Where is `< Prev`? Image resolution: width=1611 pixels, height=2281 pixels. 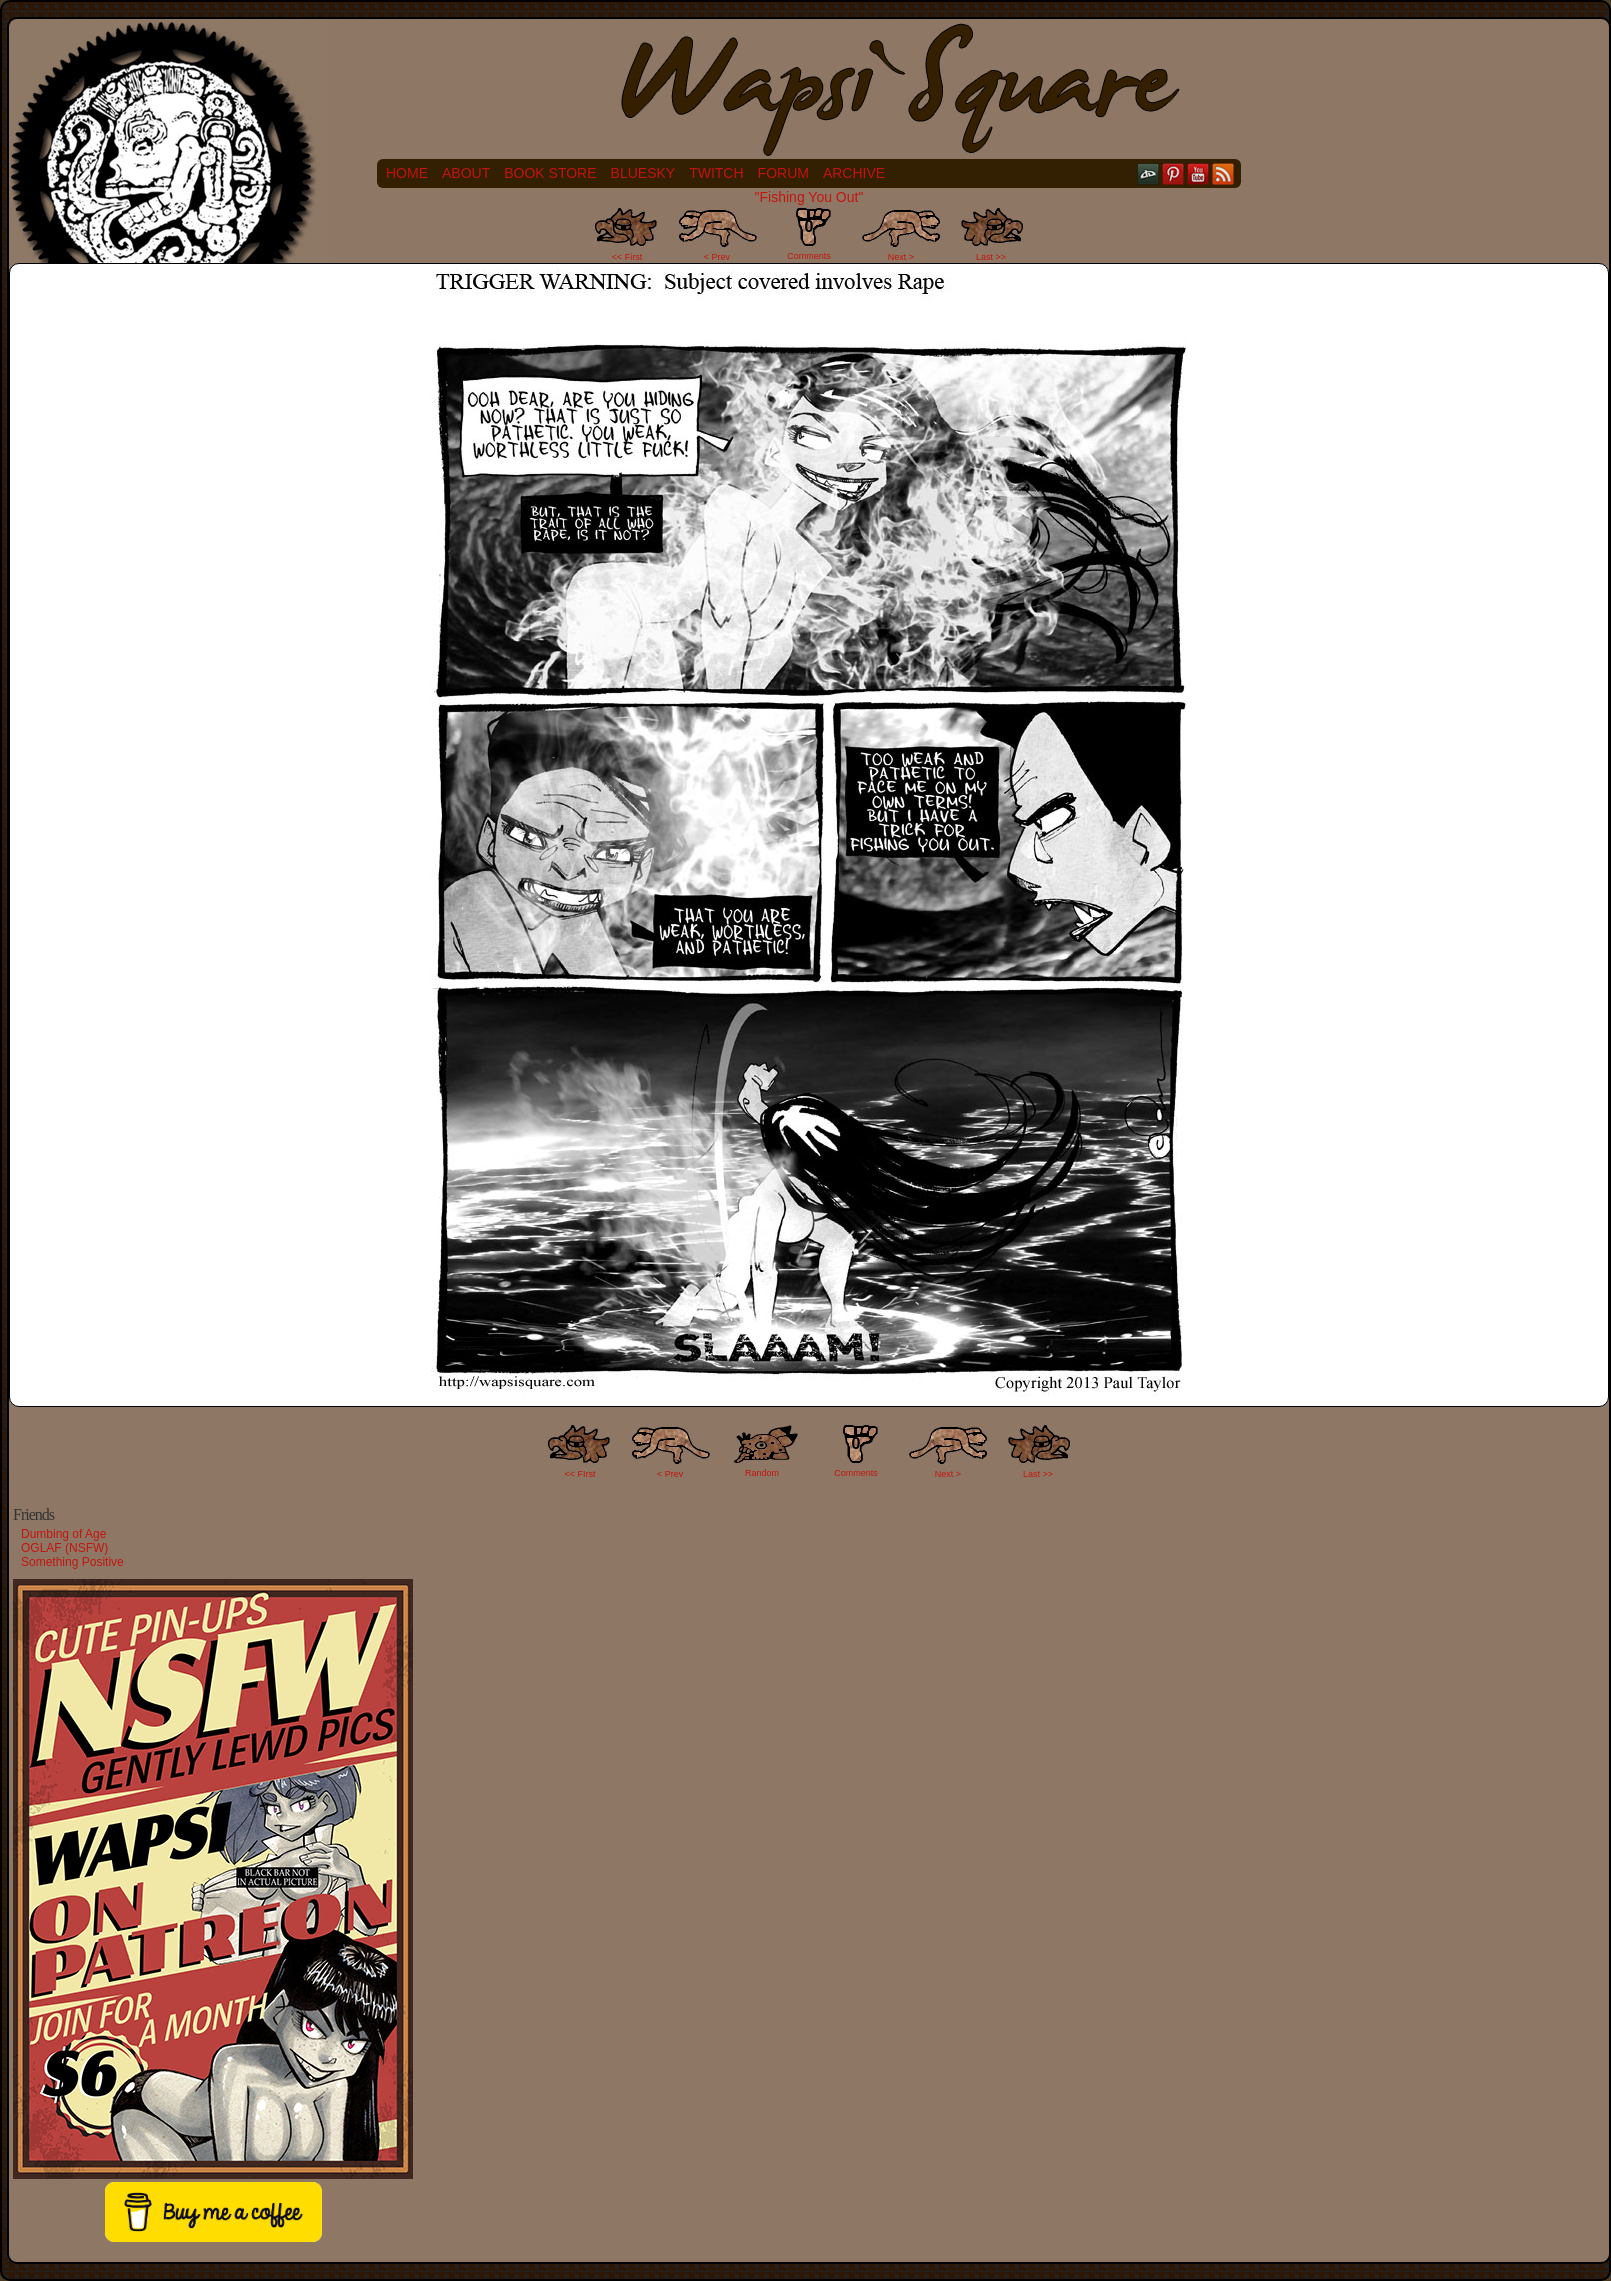
< Prev is located at coordinates (717, 257).